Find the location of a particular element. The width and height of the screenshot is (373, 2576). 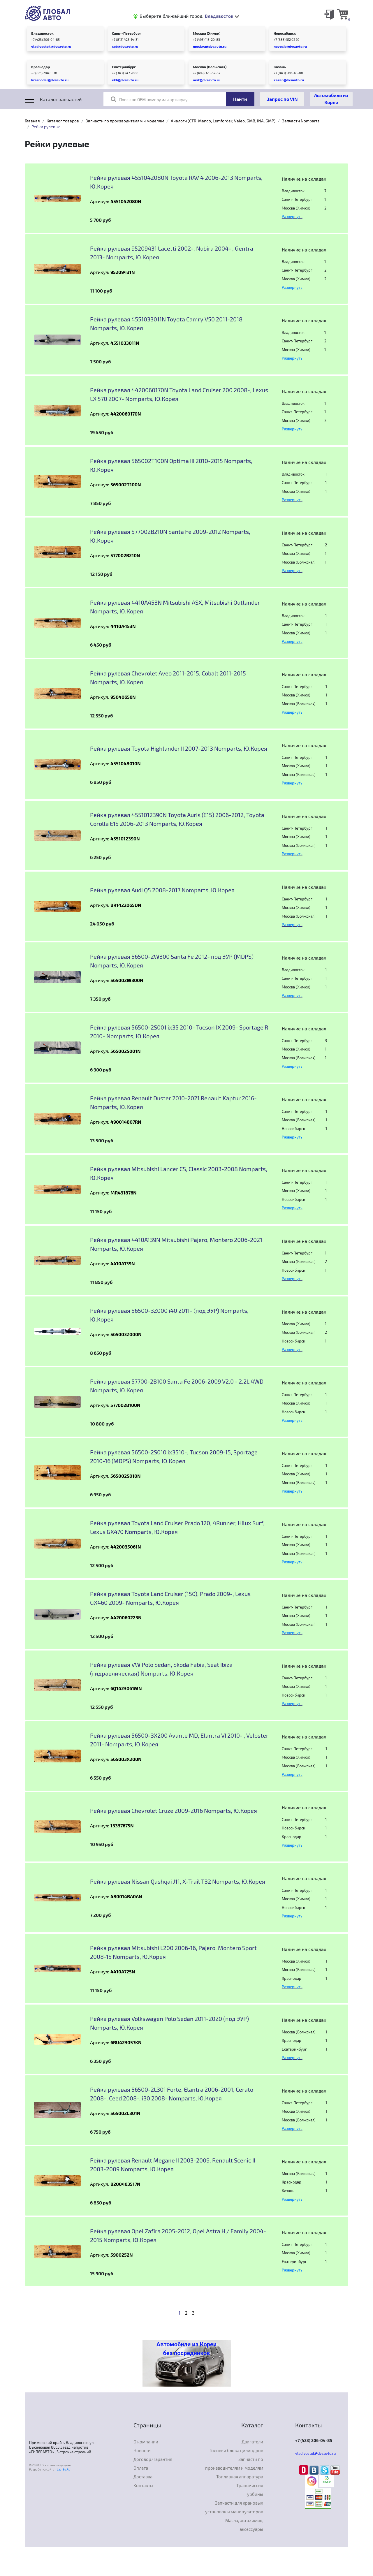

Запчасти для крановых установок и манипуляторов is located at coordinates (234, 2507).